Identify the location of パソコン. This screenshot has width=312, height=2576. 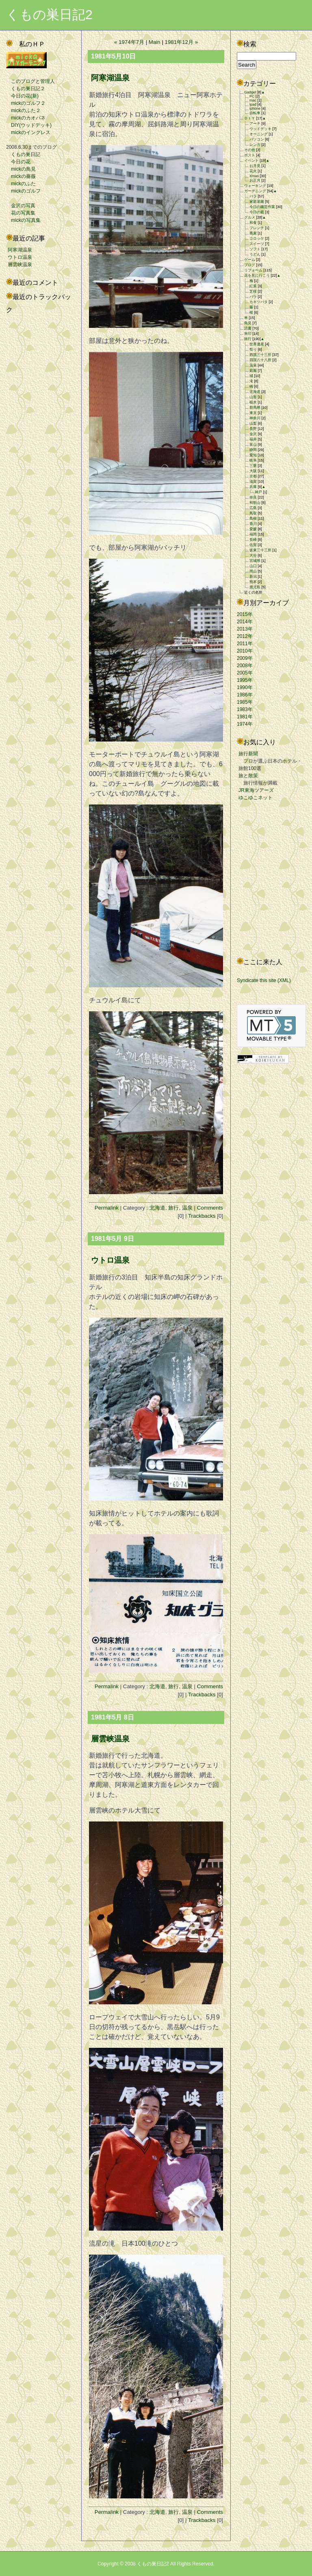
(256, 139).